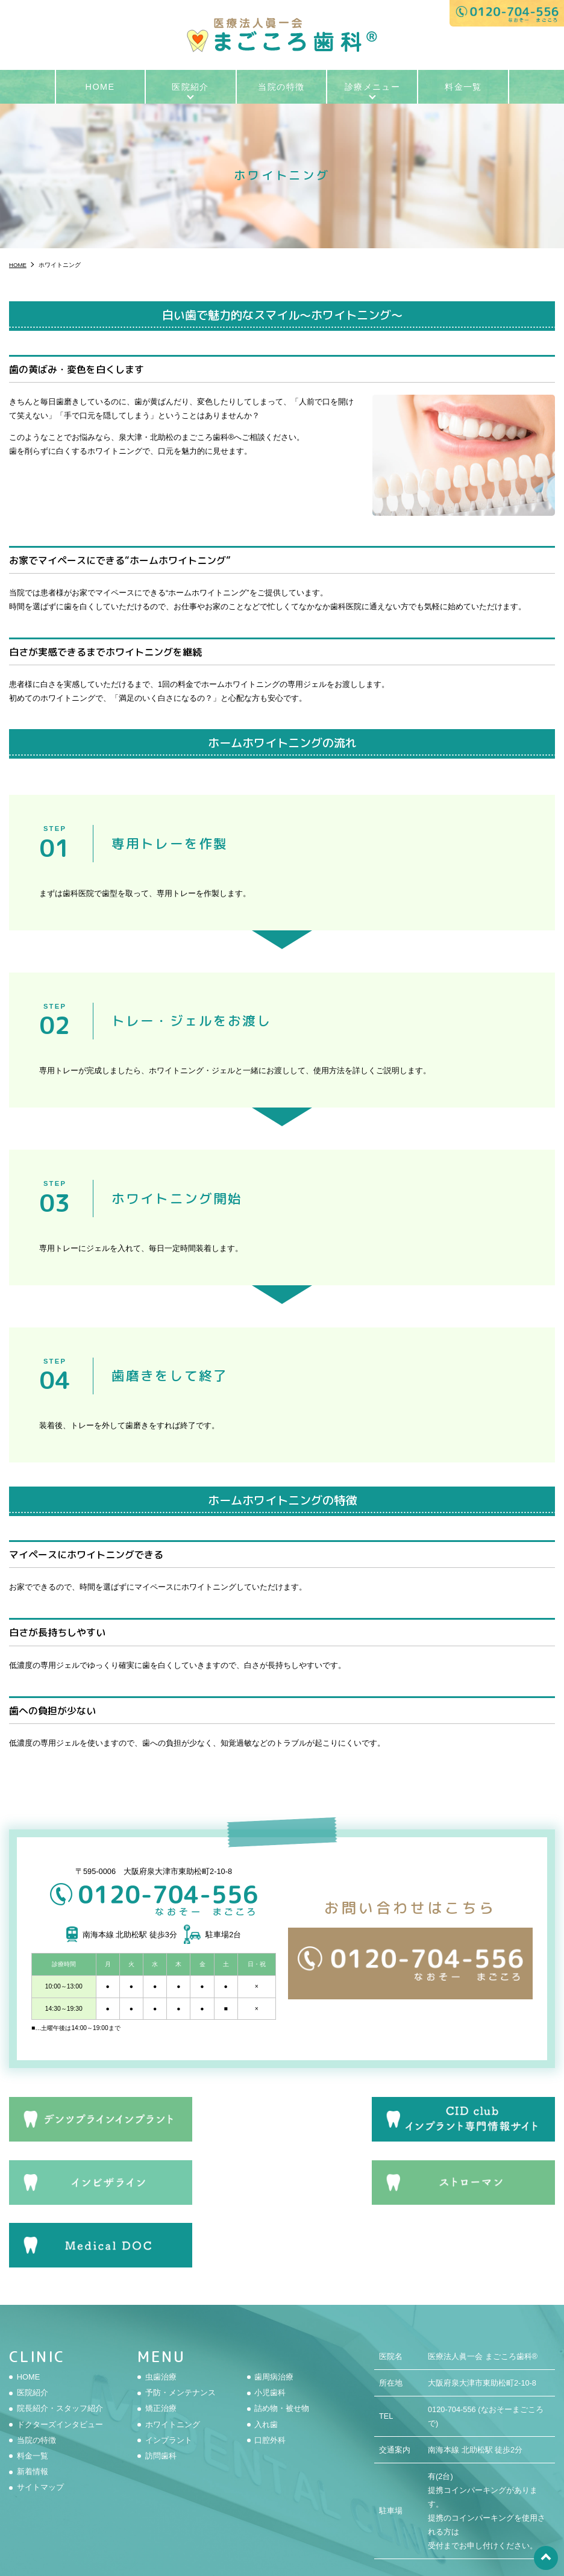 This screenshot has height=2576, width=564. What do you see at coordinates (281, 2341) in the screenshot?
I see `詰め物・被せ物` at bounding box center [281, 2341].